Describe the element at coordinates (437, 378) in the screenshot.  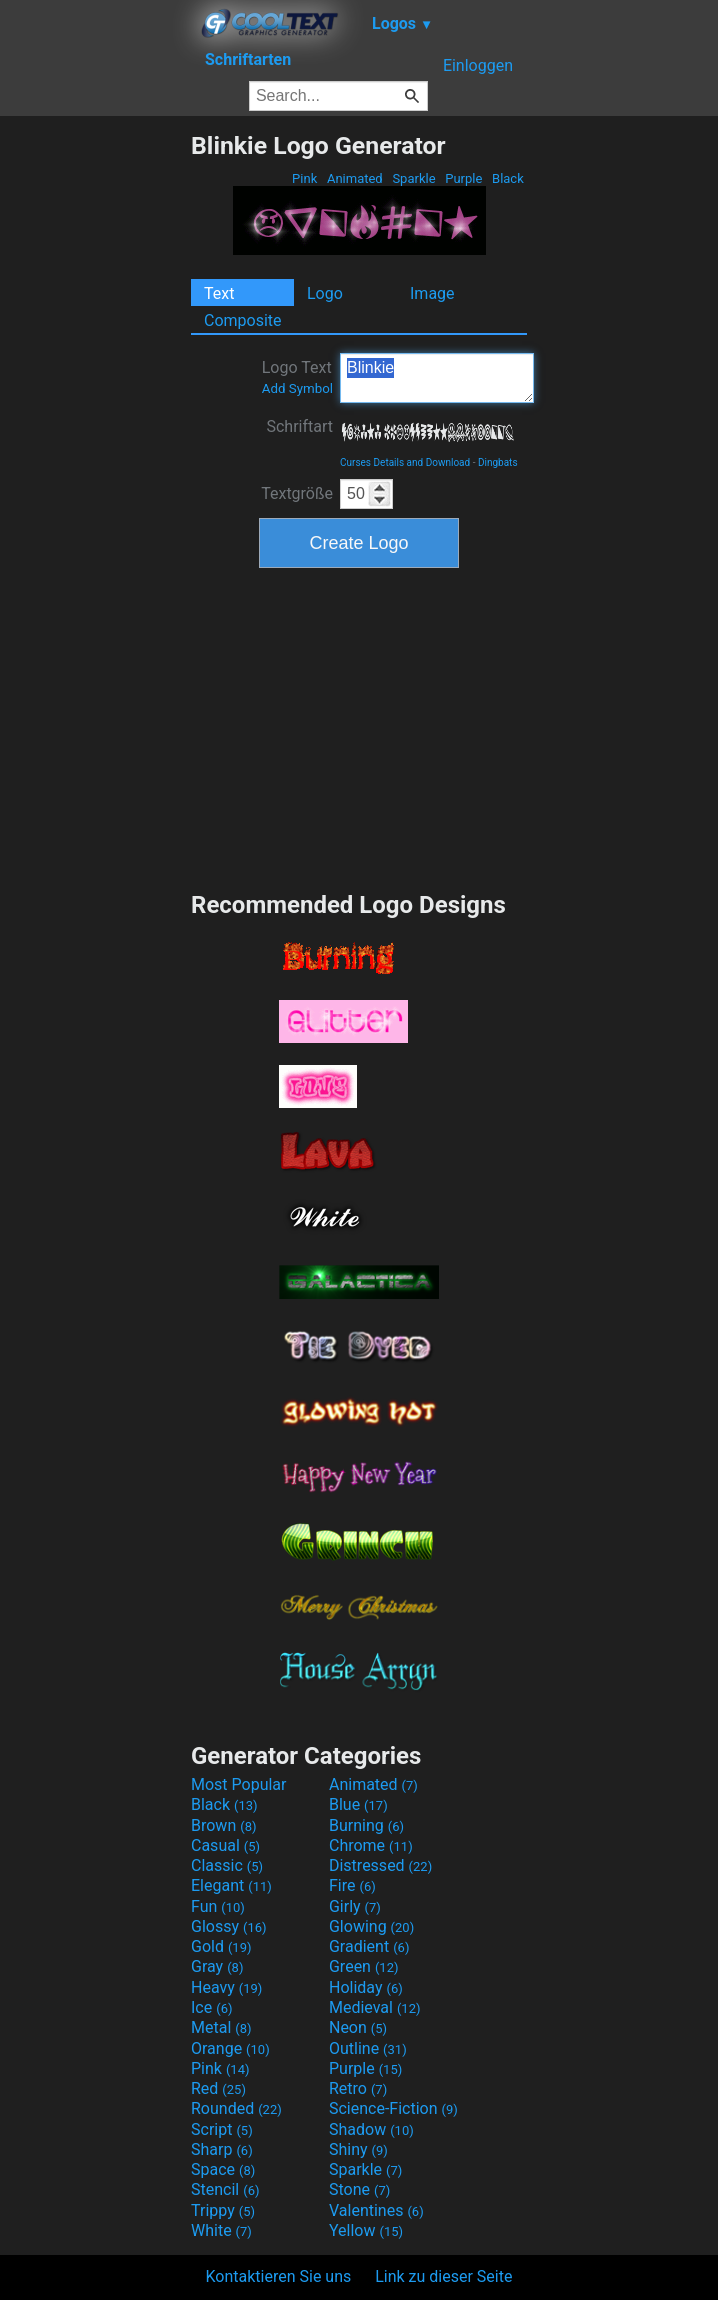
I see `Blinkie` at that location.